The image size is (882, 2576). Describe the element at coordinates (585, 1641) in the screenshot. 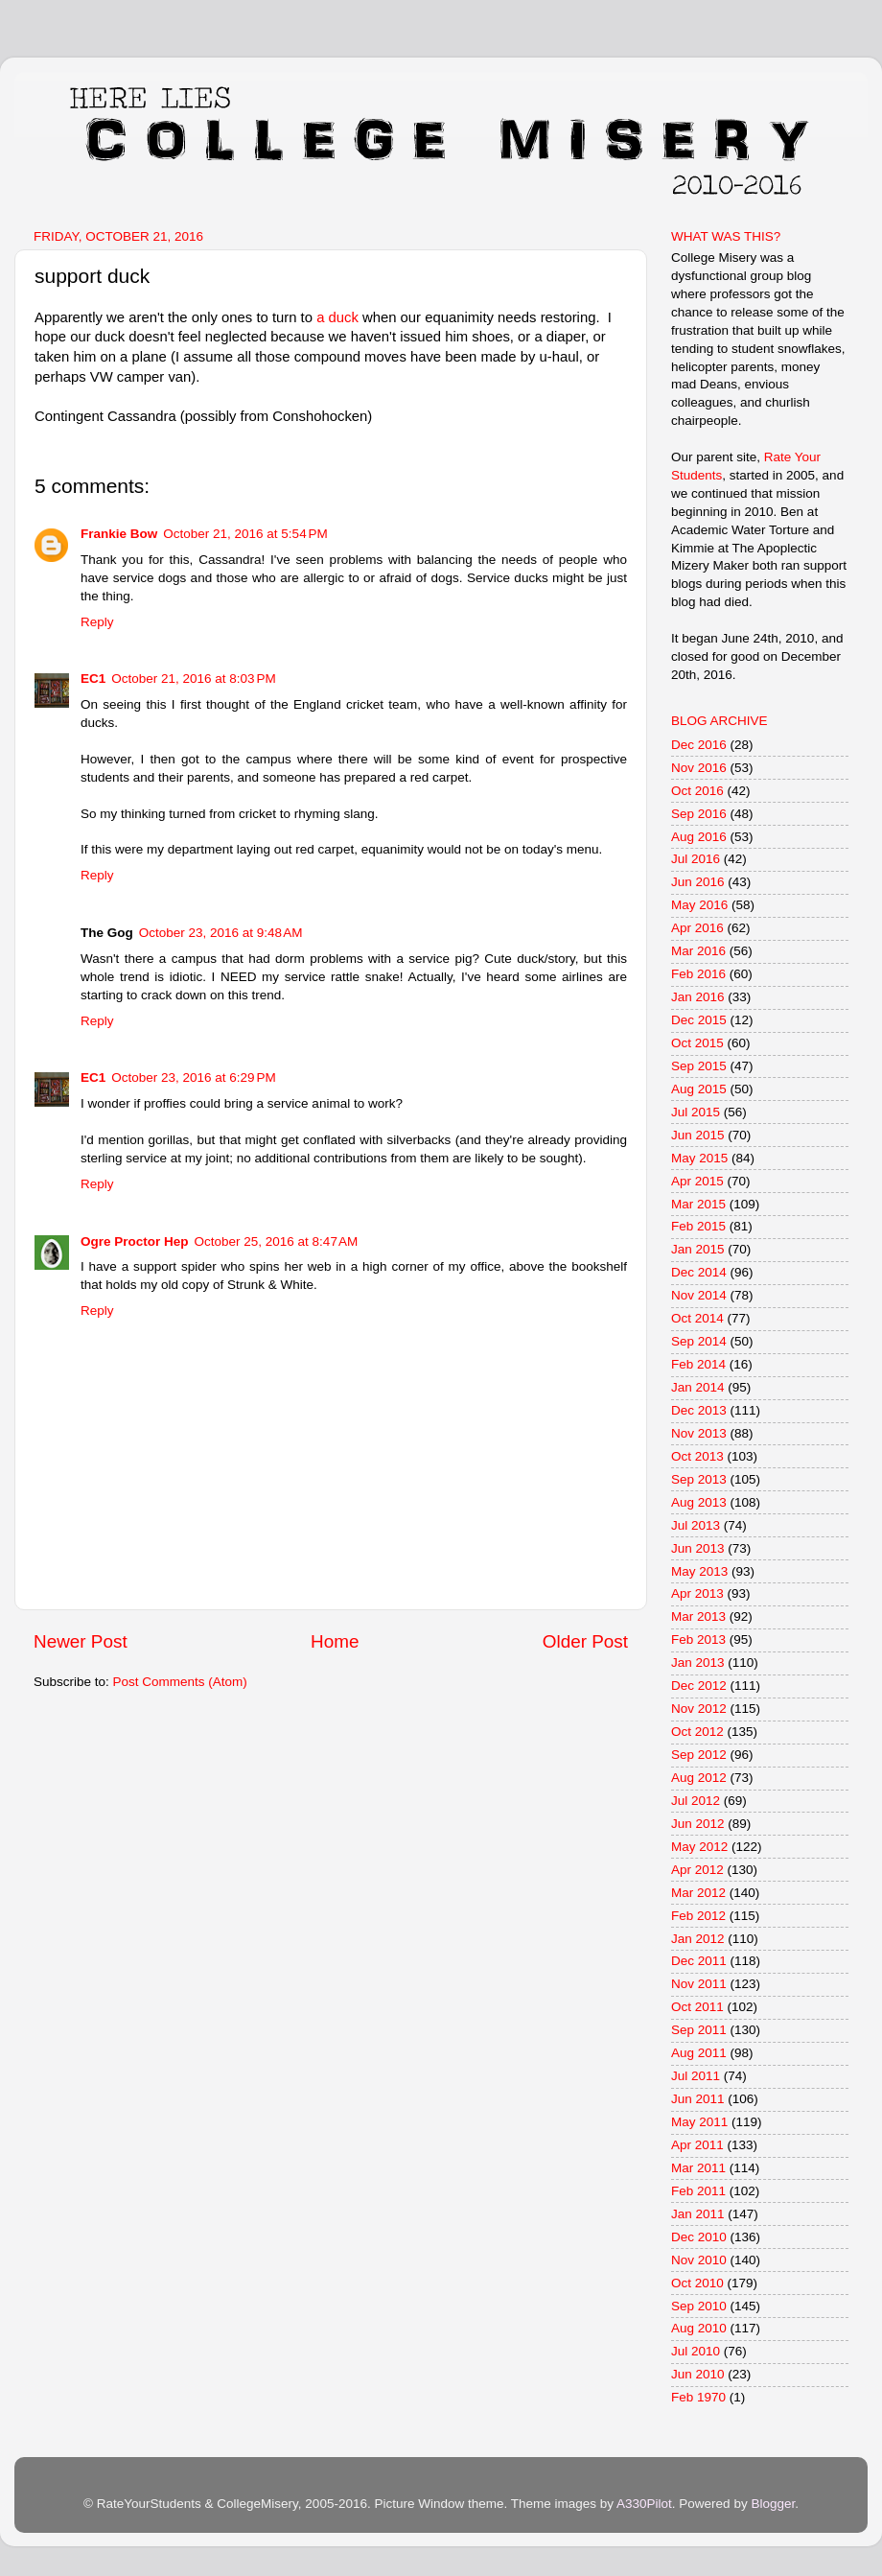

I see `Older Post` at that location.